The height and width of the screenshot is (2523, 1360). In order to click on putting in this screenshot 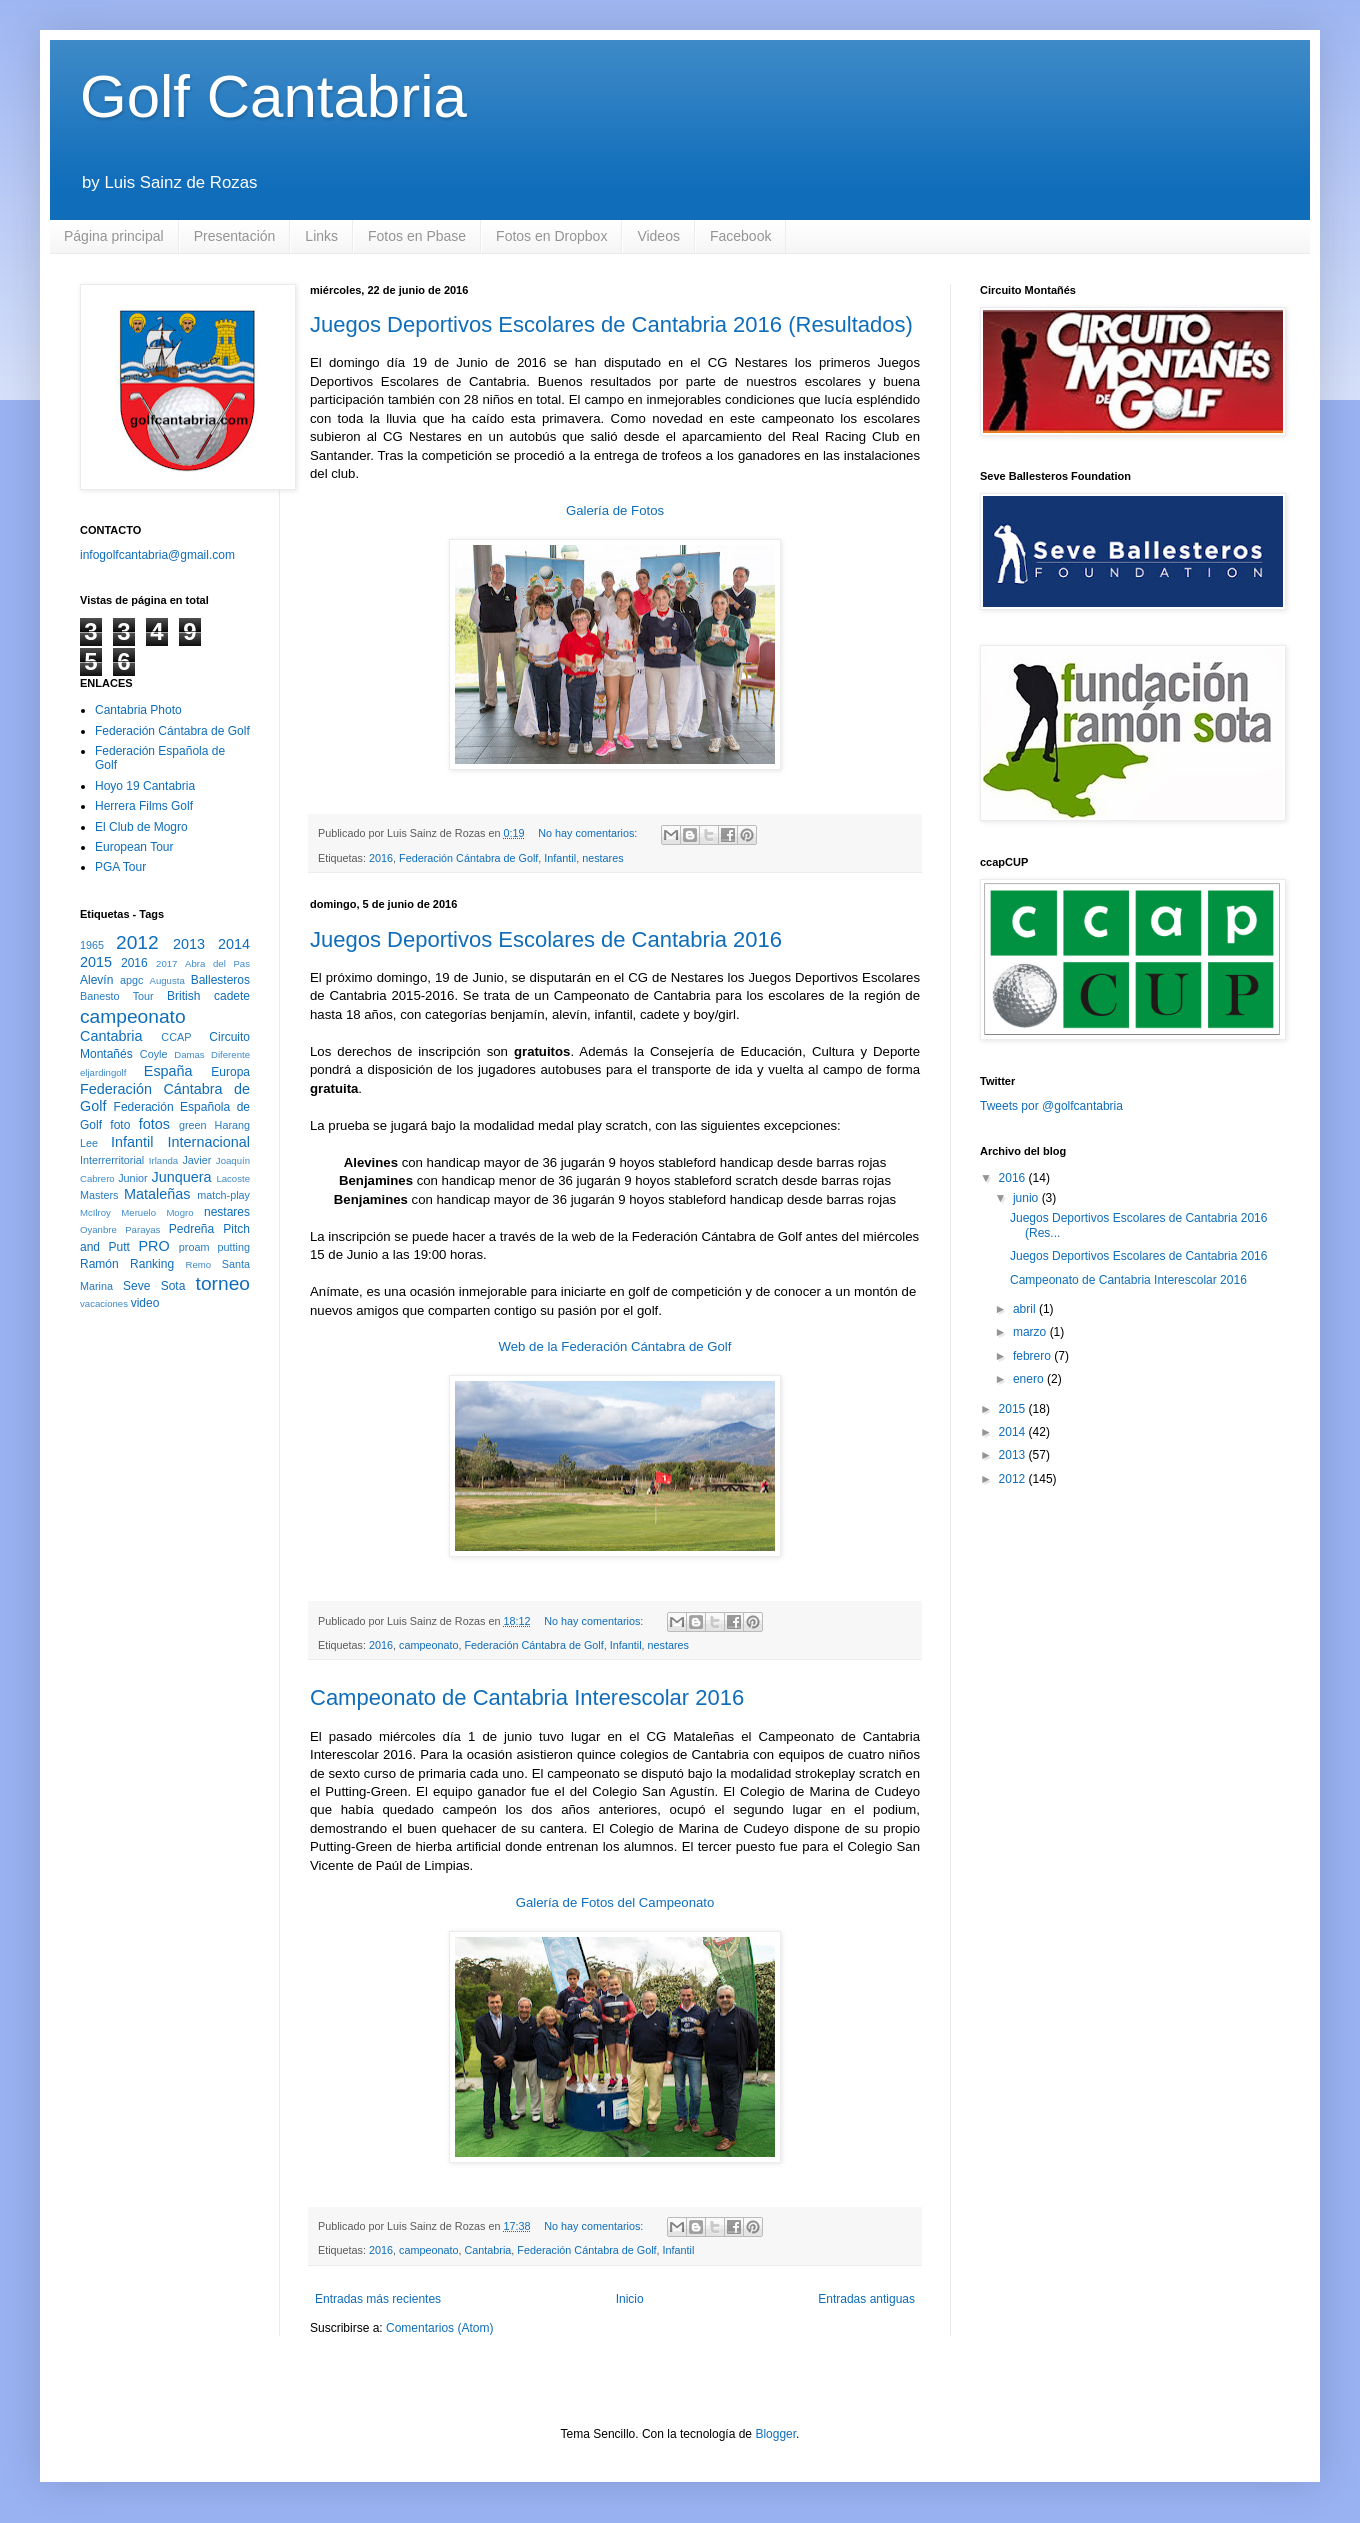, I will do `click(234, 1247)`.